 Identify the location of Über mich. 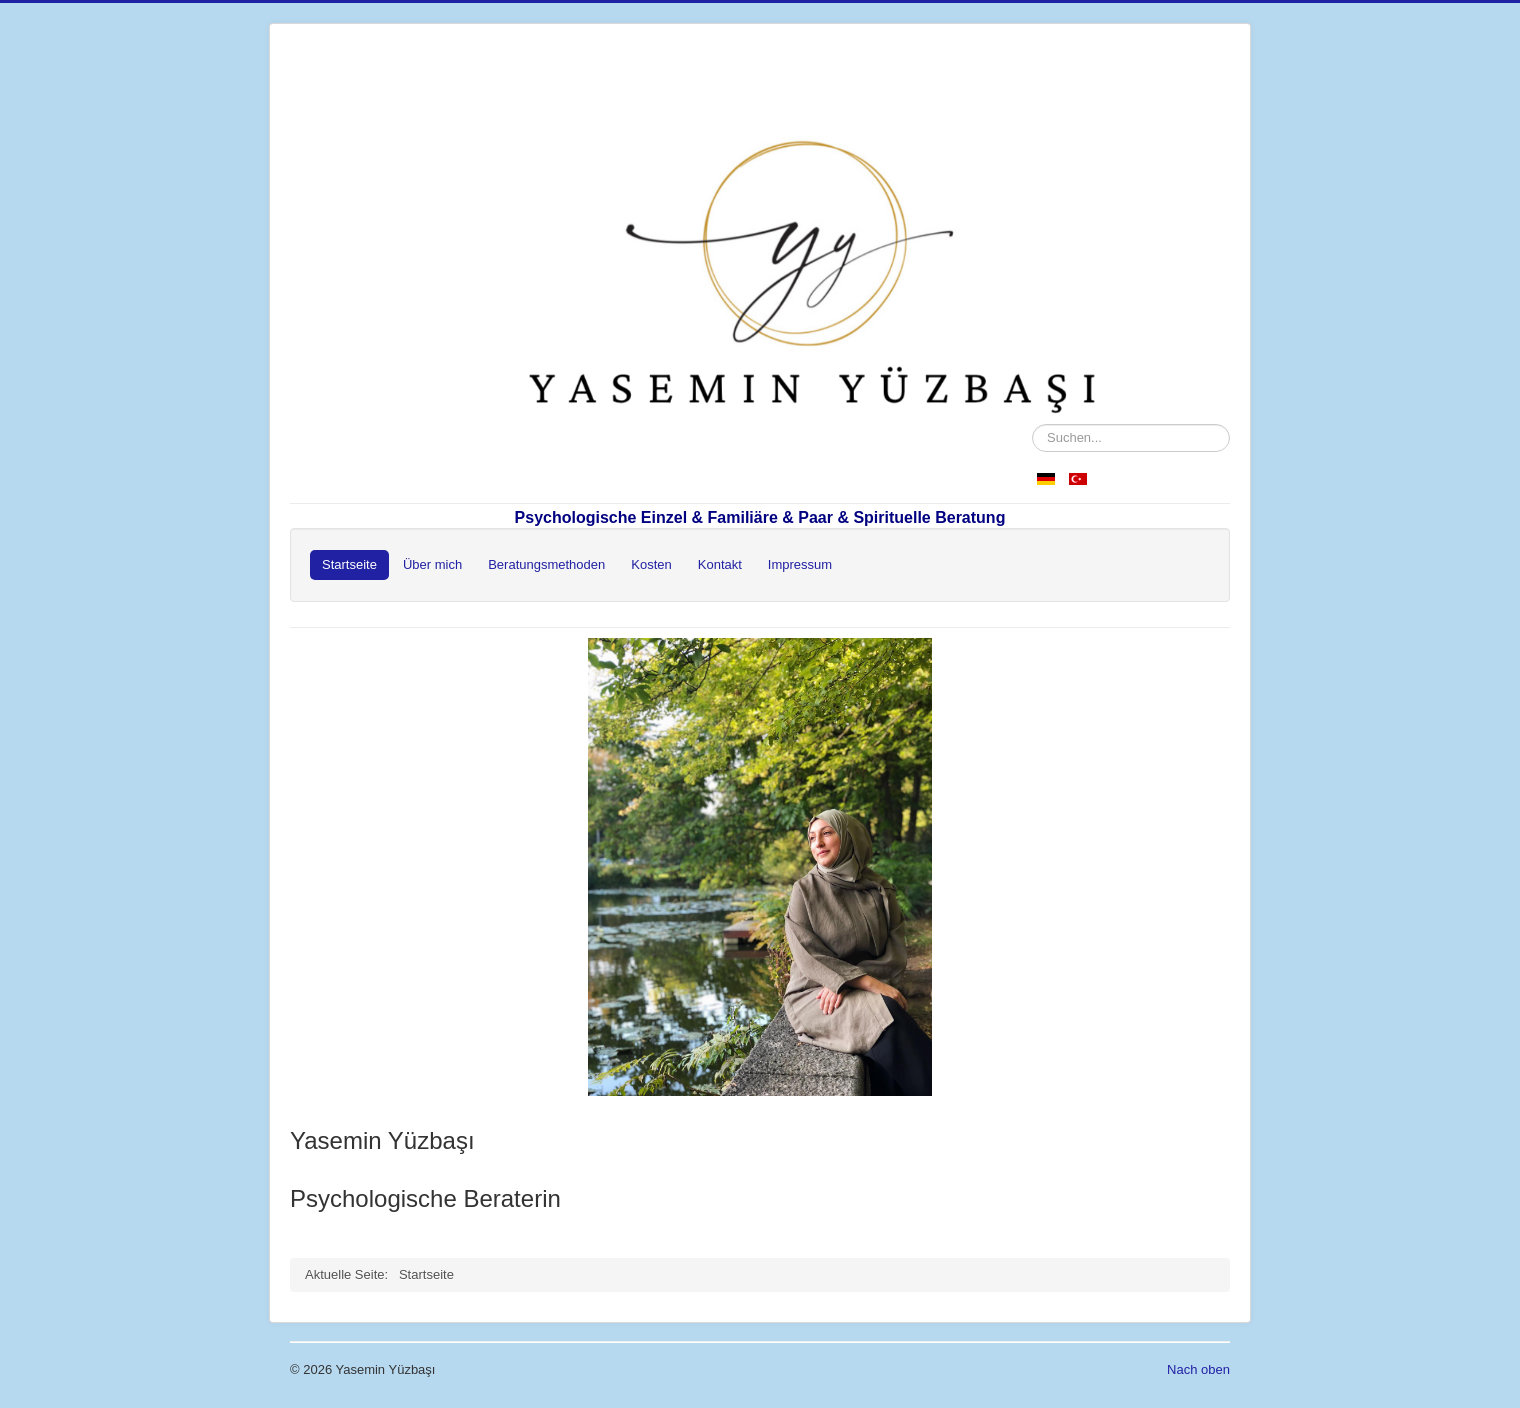
(432, 564).